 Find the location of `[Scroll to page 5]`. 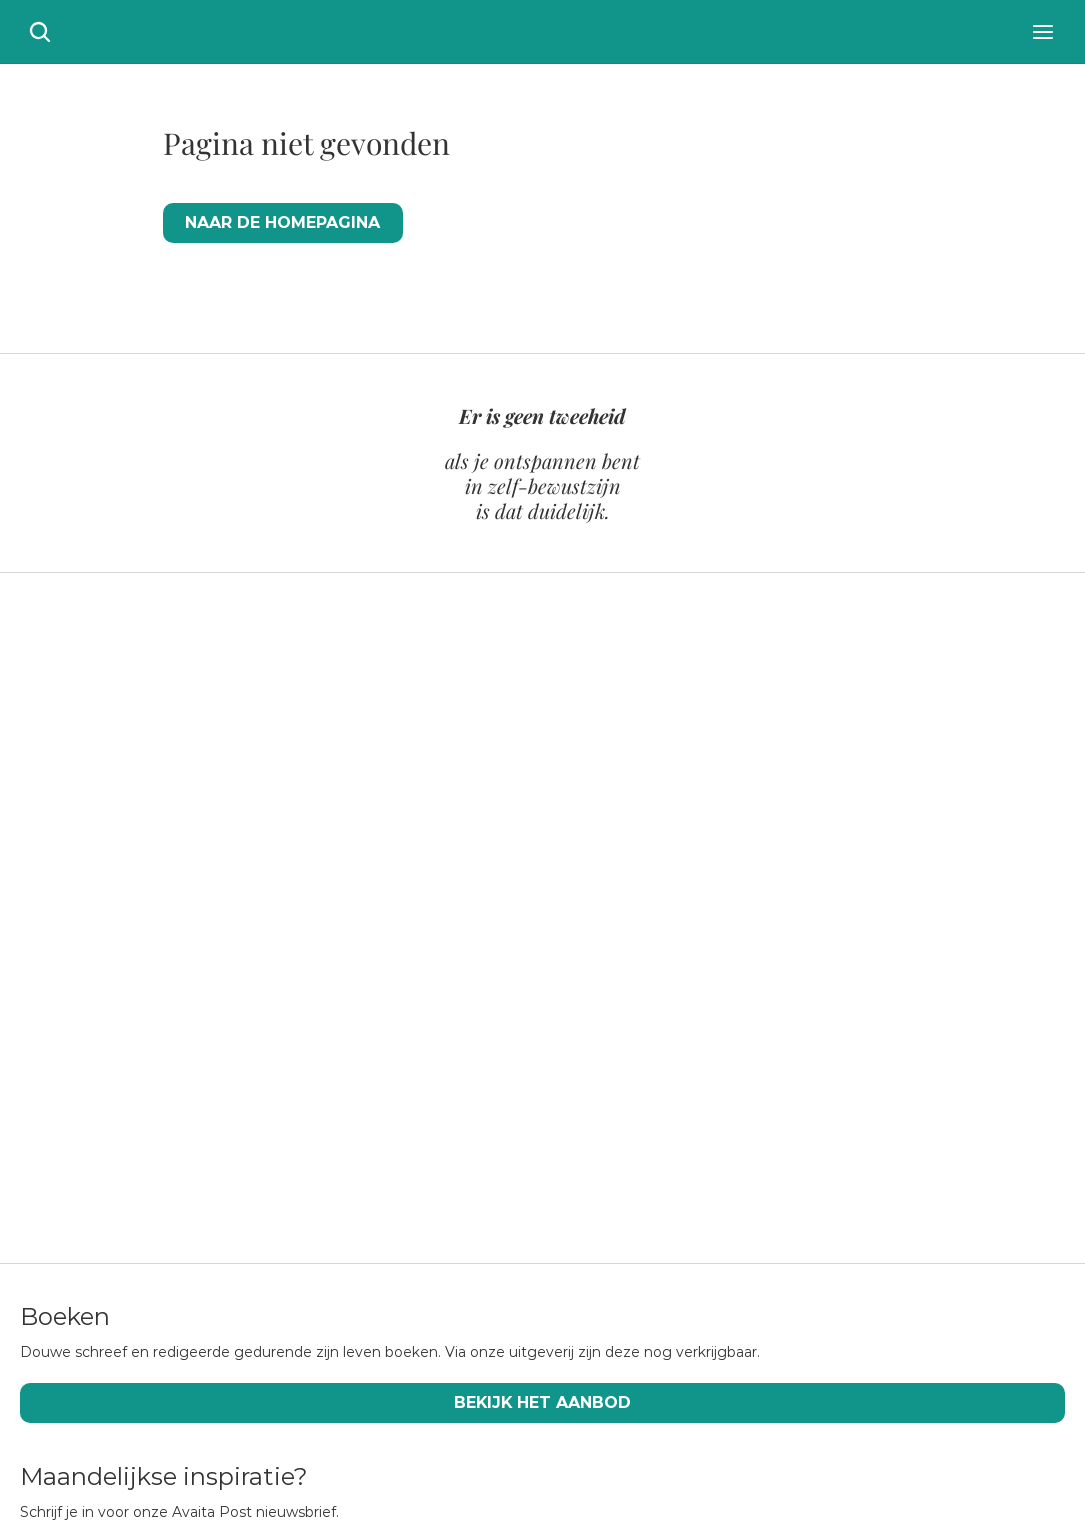

[Scroll to page 5] is located at coordinates (473, 1059).